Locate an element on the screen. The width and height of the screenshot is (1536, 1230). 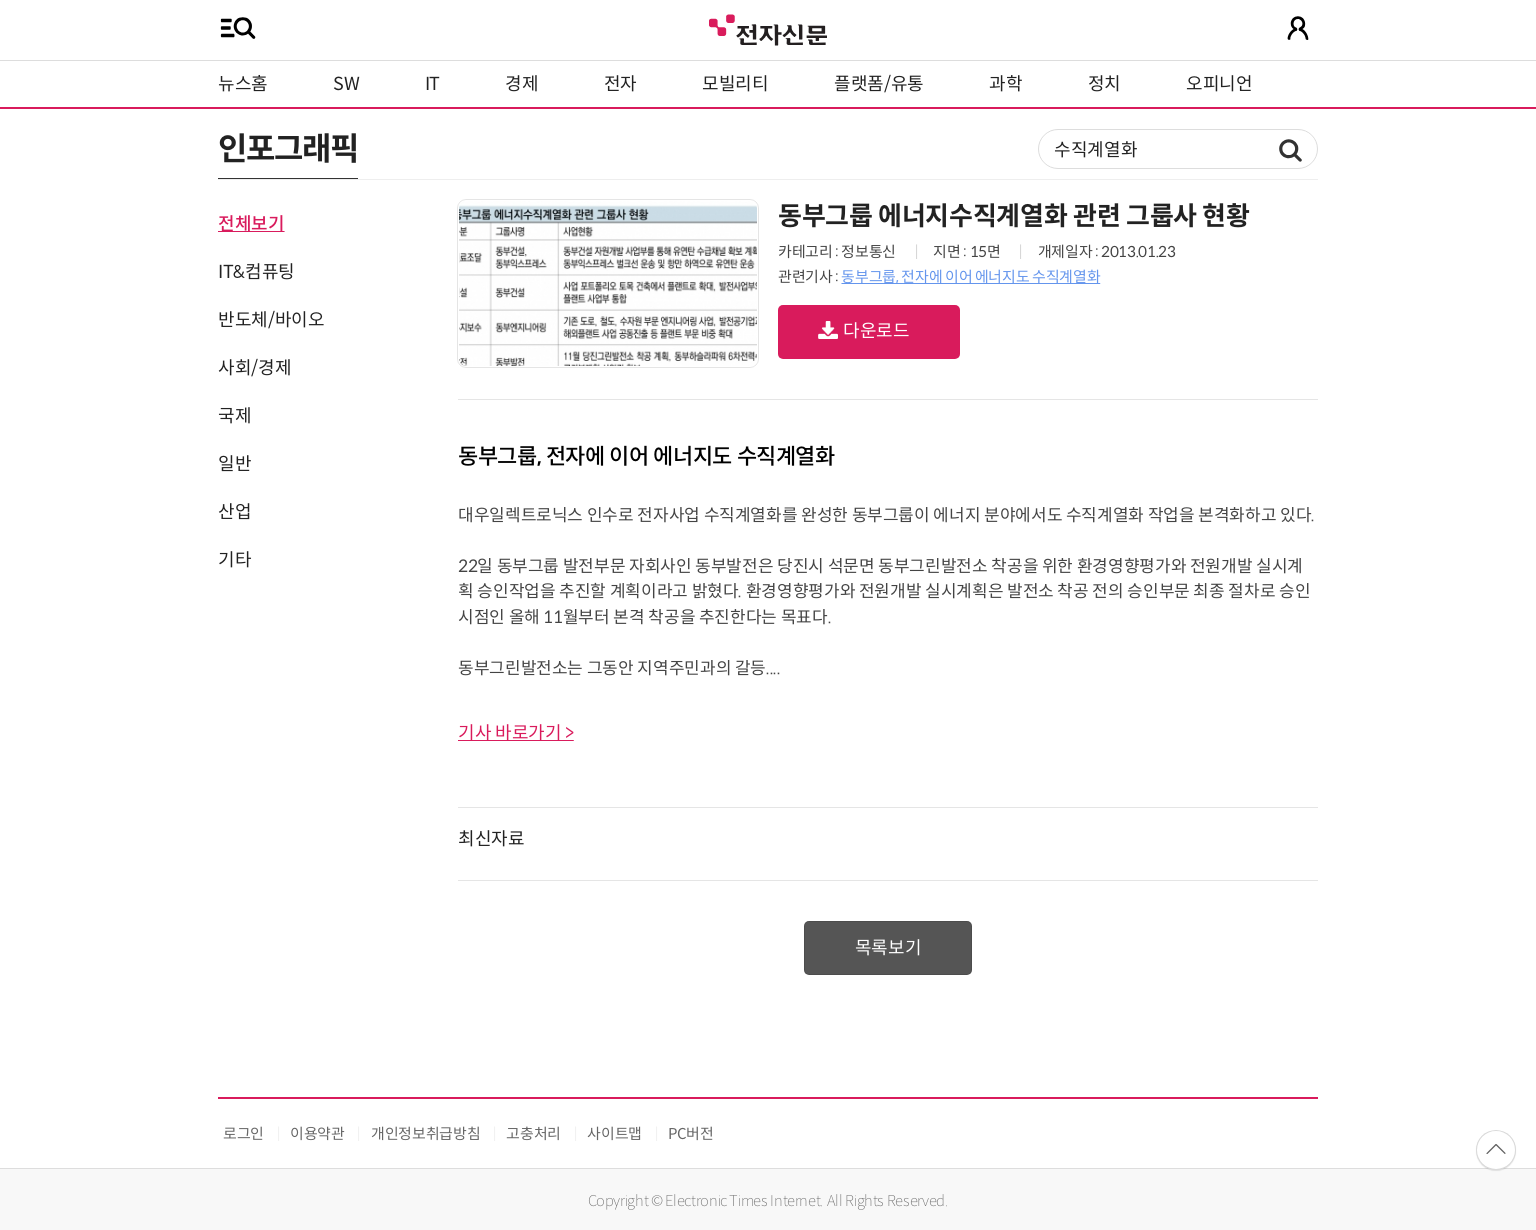
IT&컴퓨팅 is located at coordinates (256, 272).